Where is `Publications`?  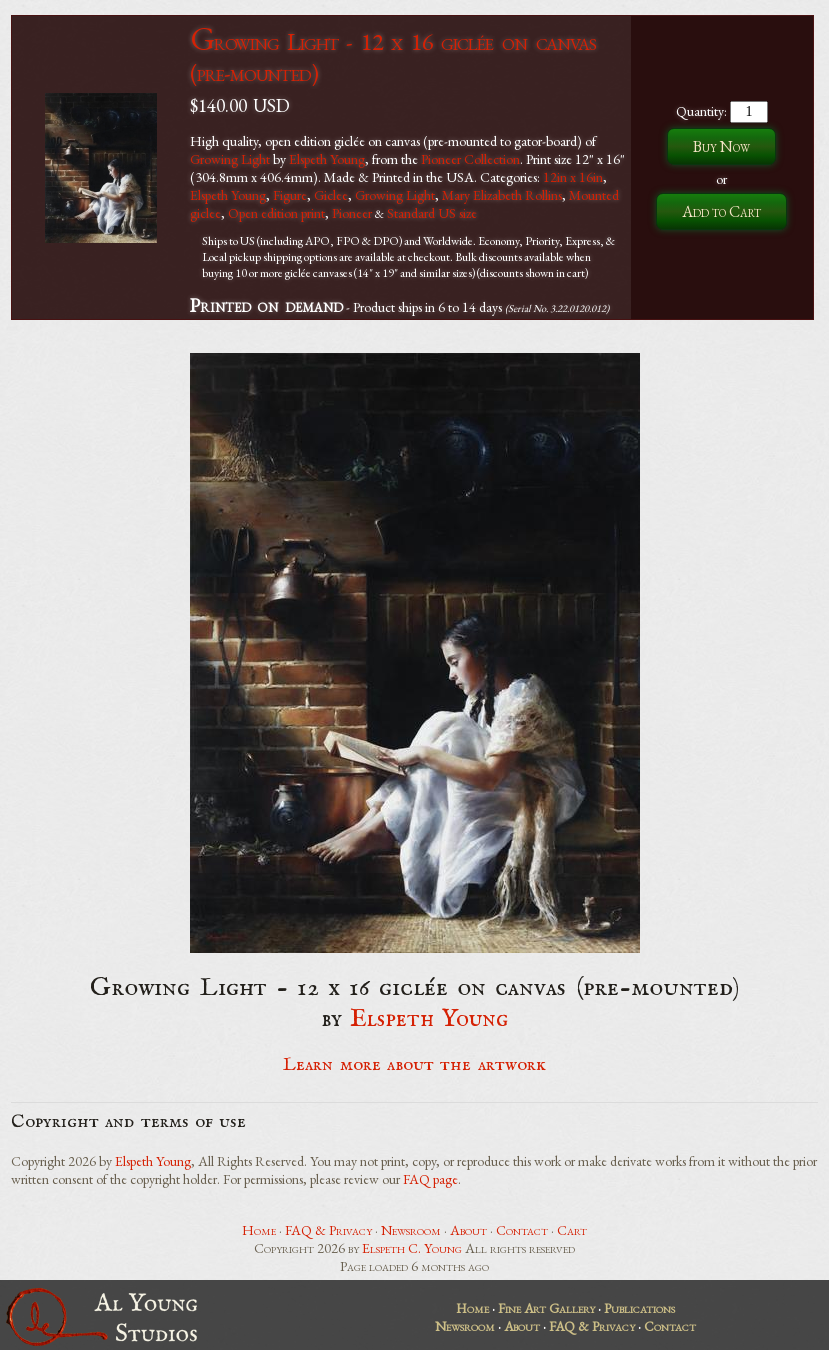 Publications is located at coordinates (639, 1308).